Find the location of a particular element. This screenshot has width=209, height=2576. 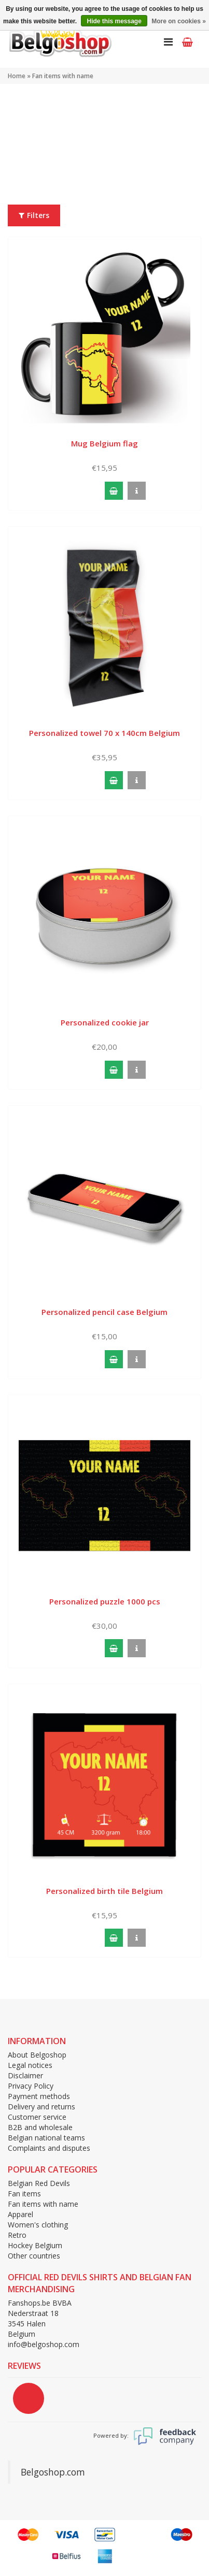

Personalized puzzle 1000 pcs is located at coordinates (104, 1601).